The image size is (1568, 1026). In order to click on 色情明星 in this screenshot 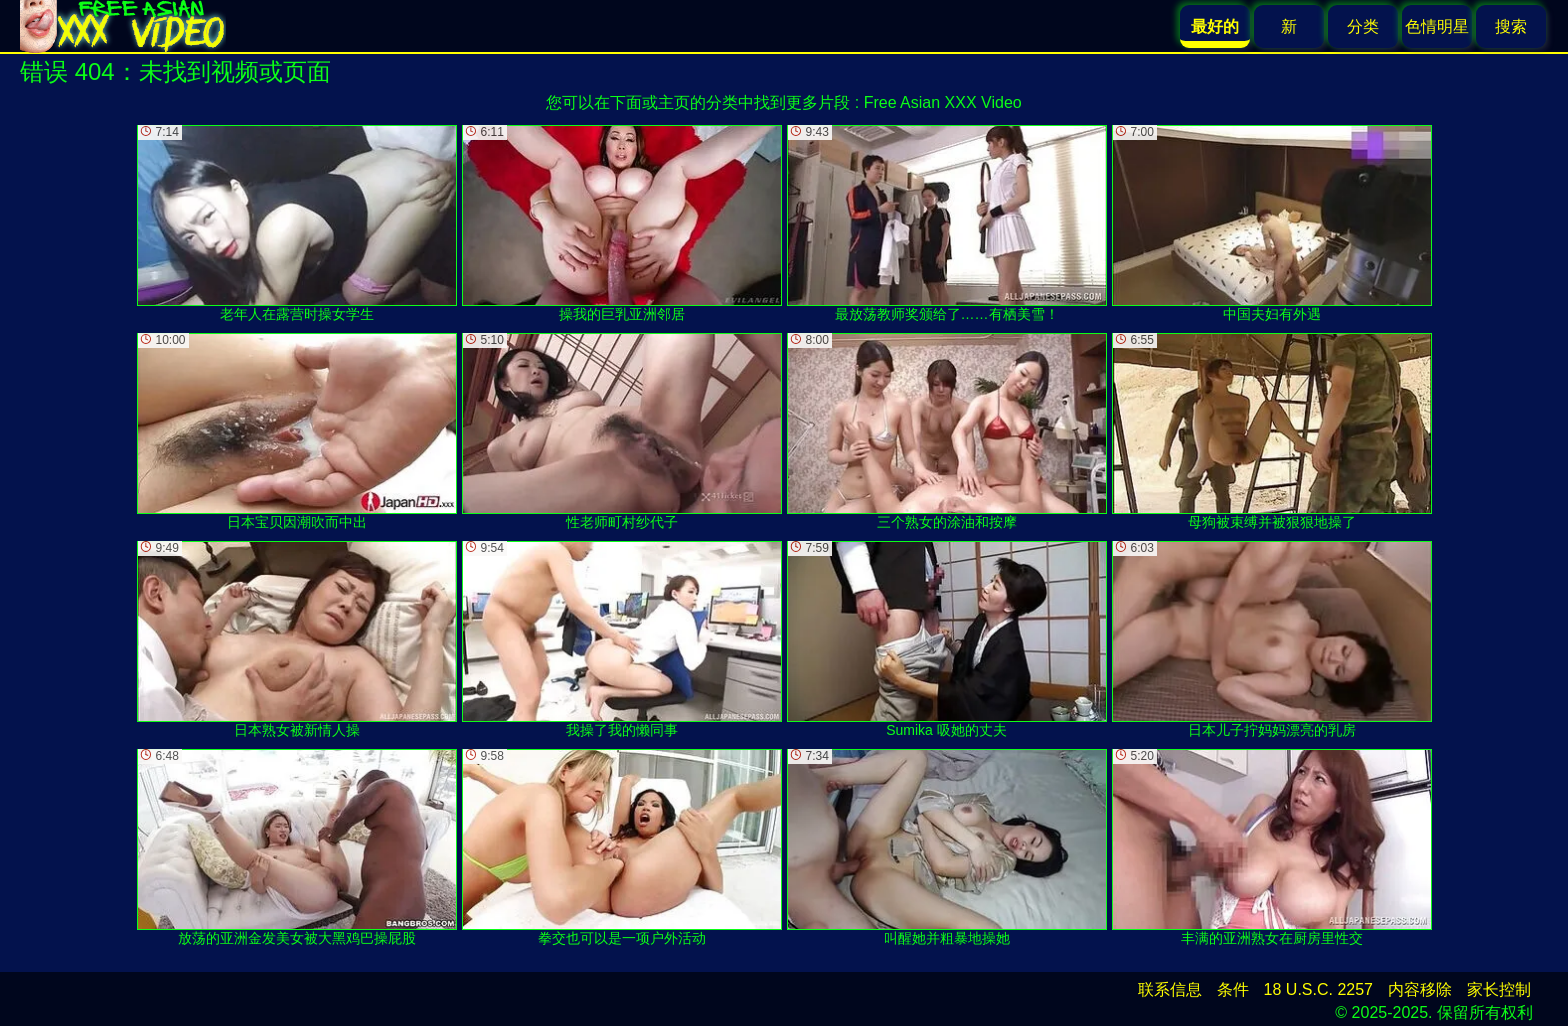, I will do `click(1437, 26)`.